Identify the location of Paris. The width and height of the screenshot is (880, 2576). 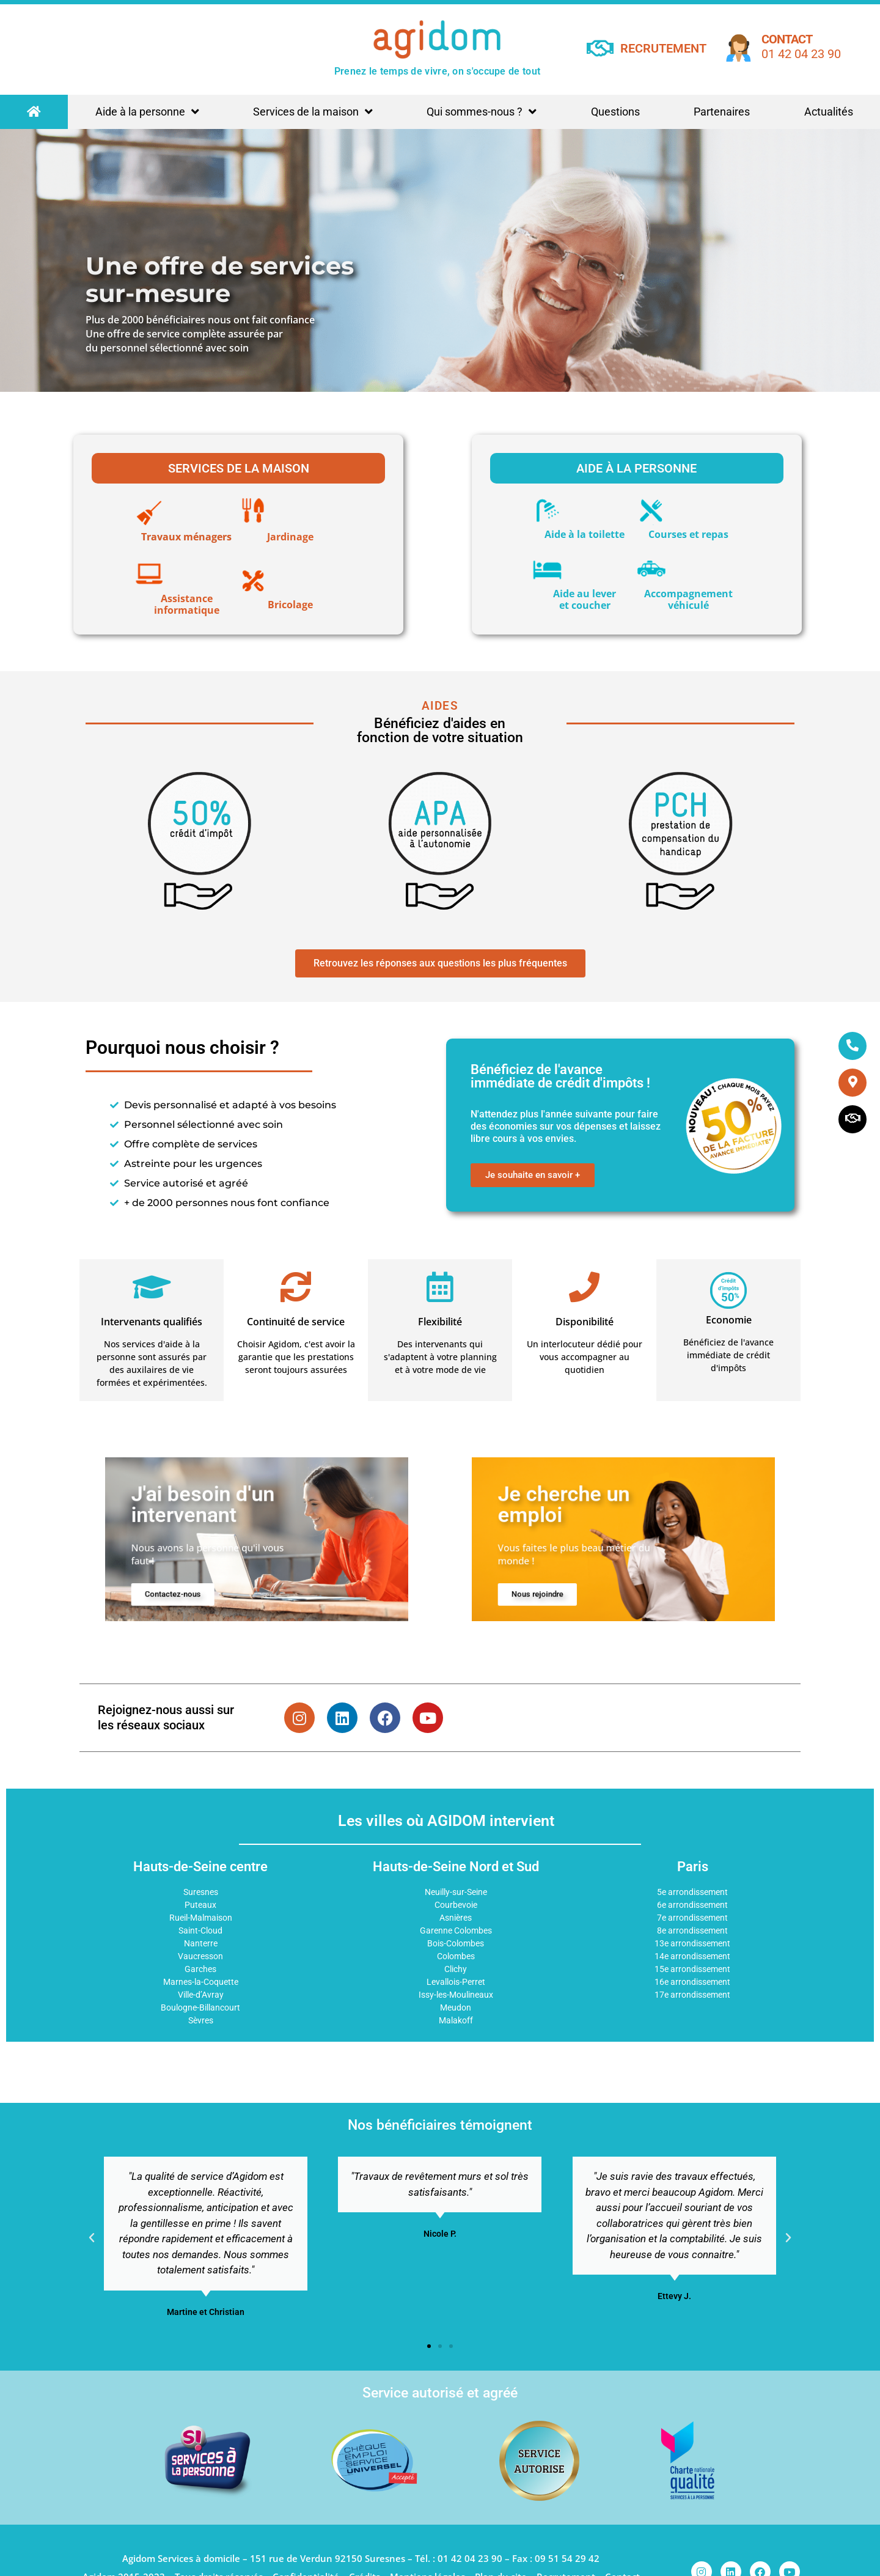
(692, 1866).